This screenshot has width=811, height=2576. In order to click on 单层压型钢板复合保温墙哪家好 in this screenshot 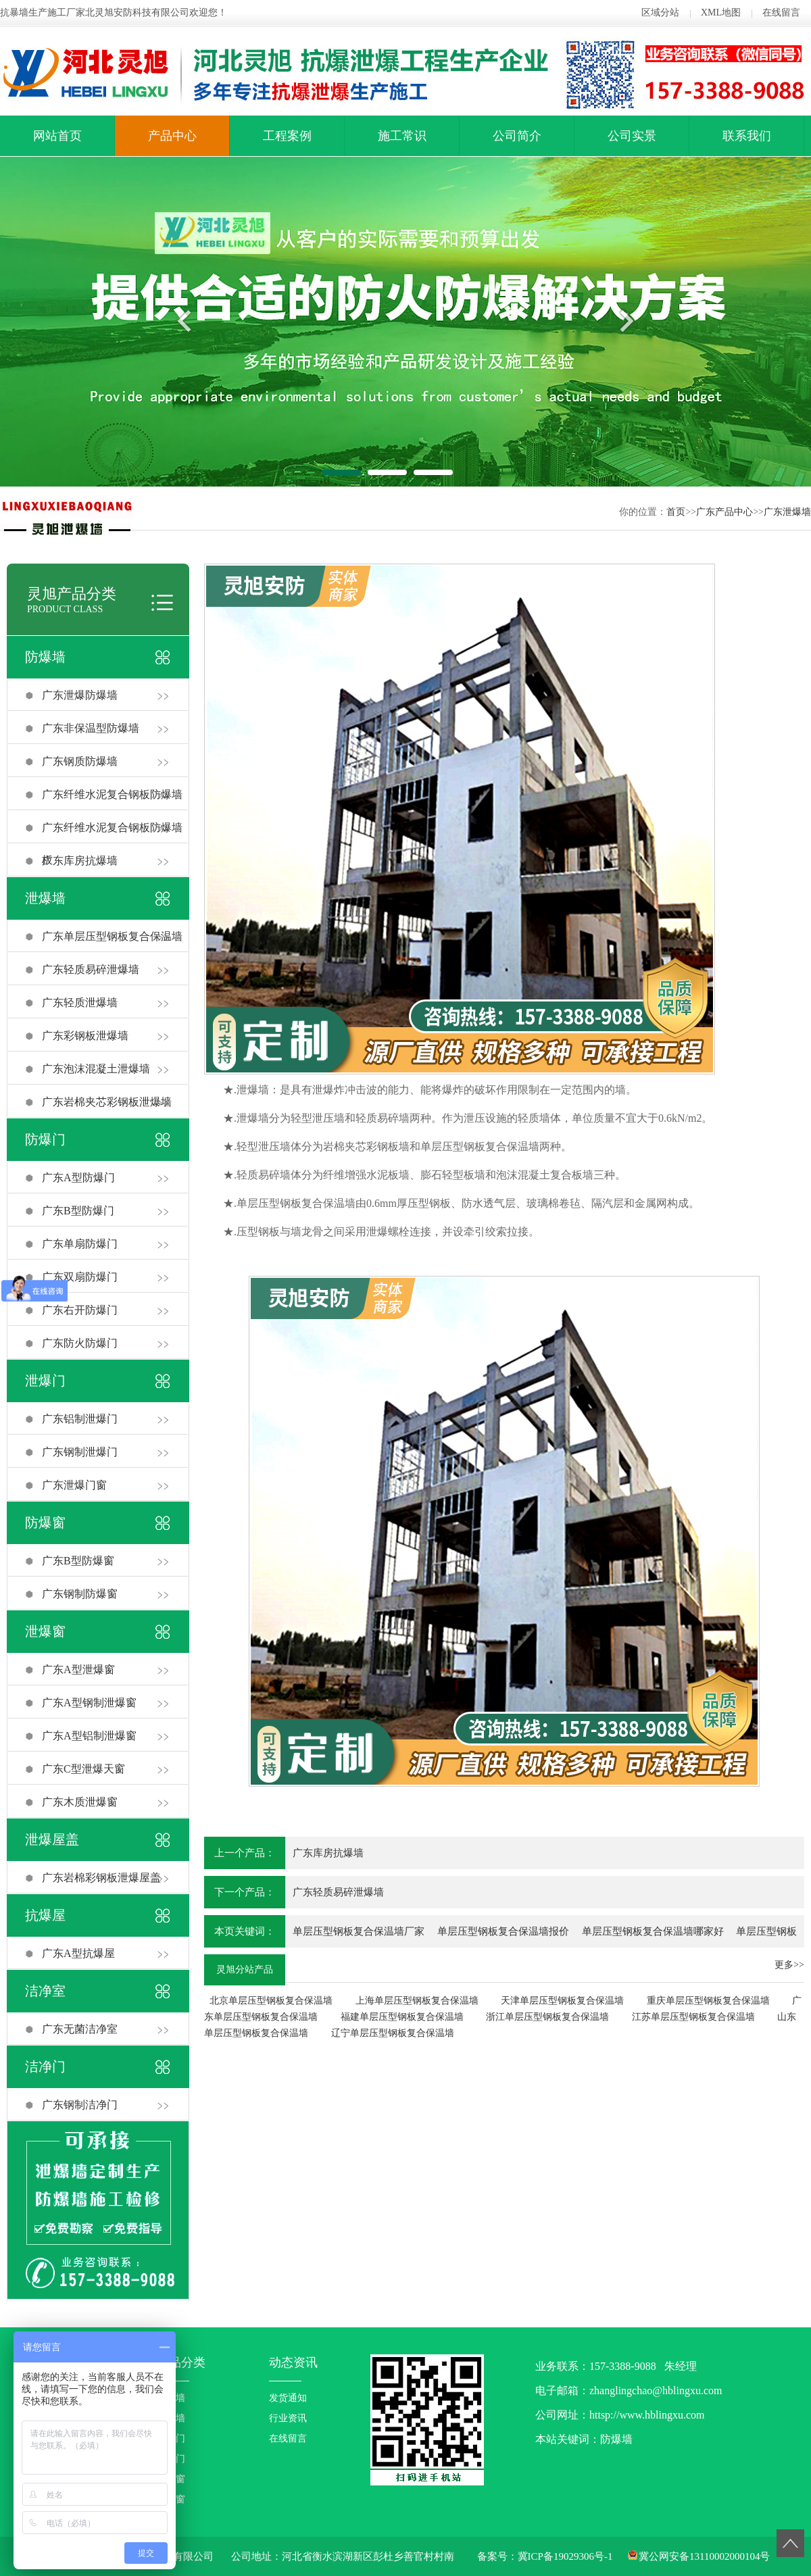, I will do `click(653, 1931)`.